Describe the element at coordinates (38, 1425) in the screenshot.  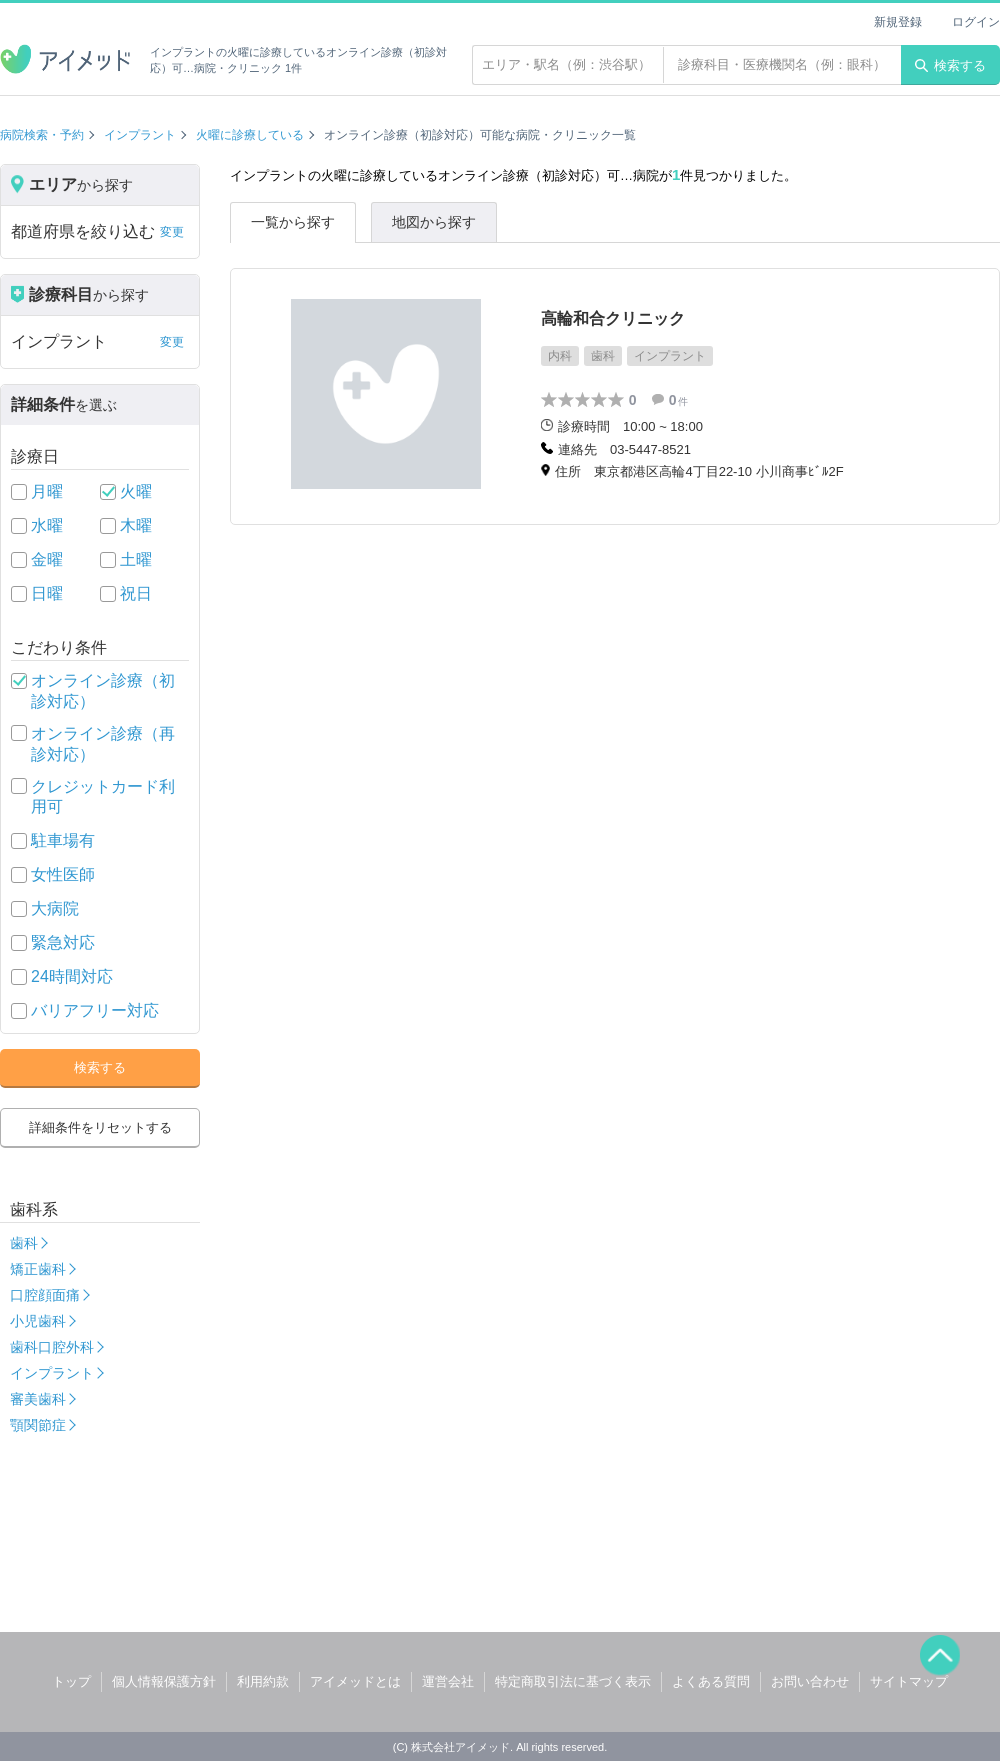
I see `顎関節症` at that location.